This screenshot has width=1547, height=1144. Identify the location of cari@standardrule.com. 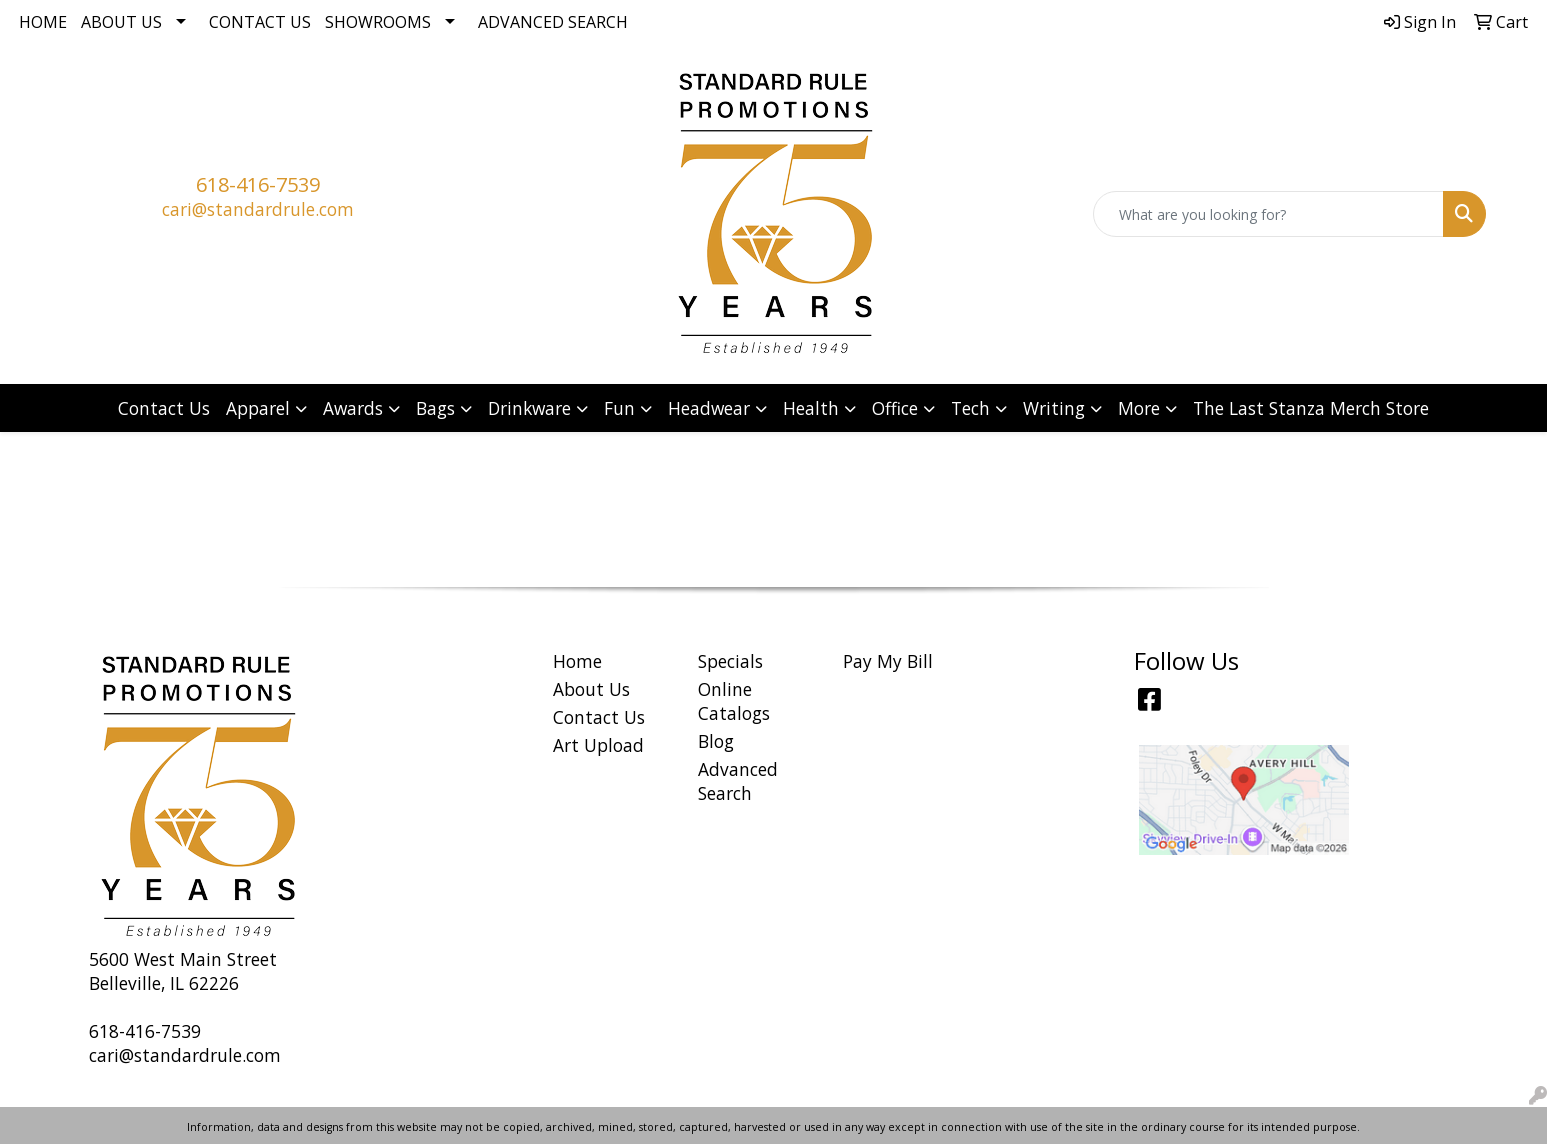
(258, 209).